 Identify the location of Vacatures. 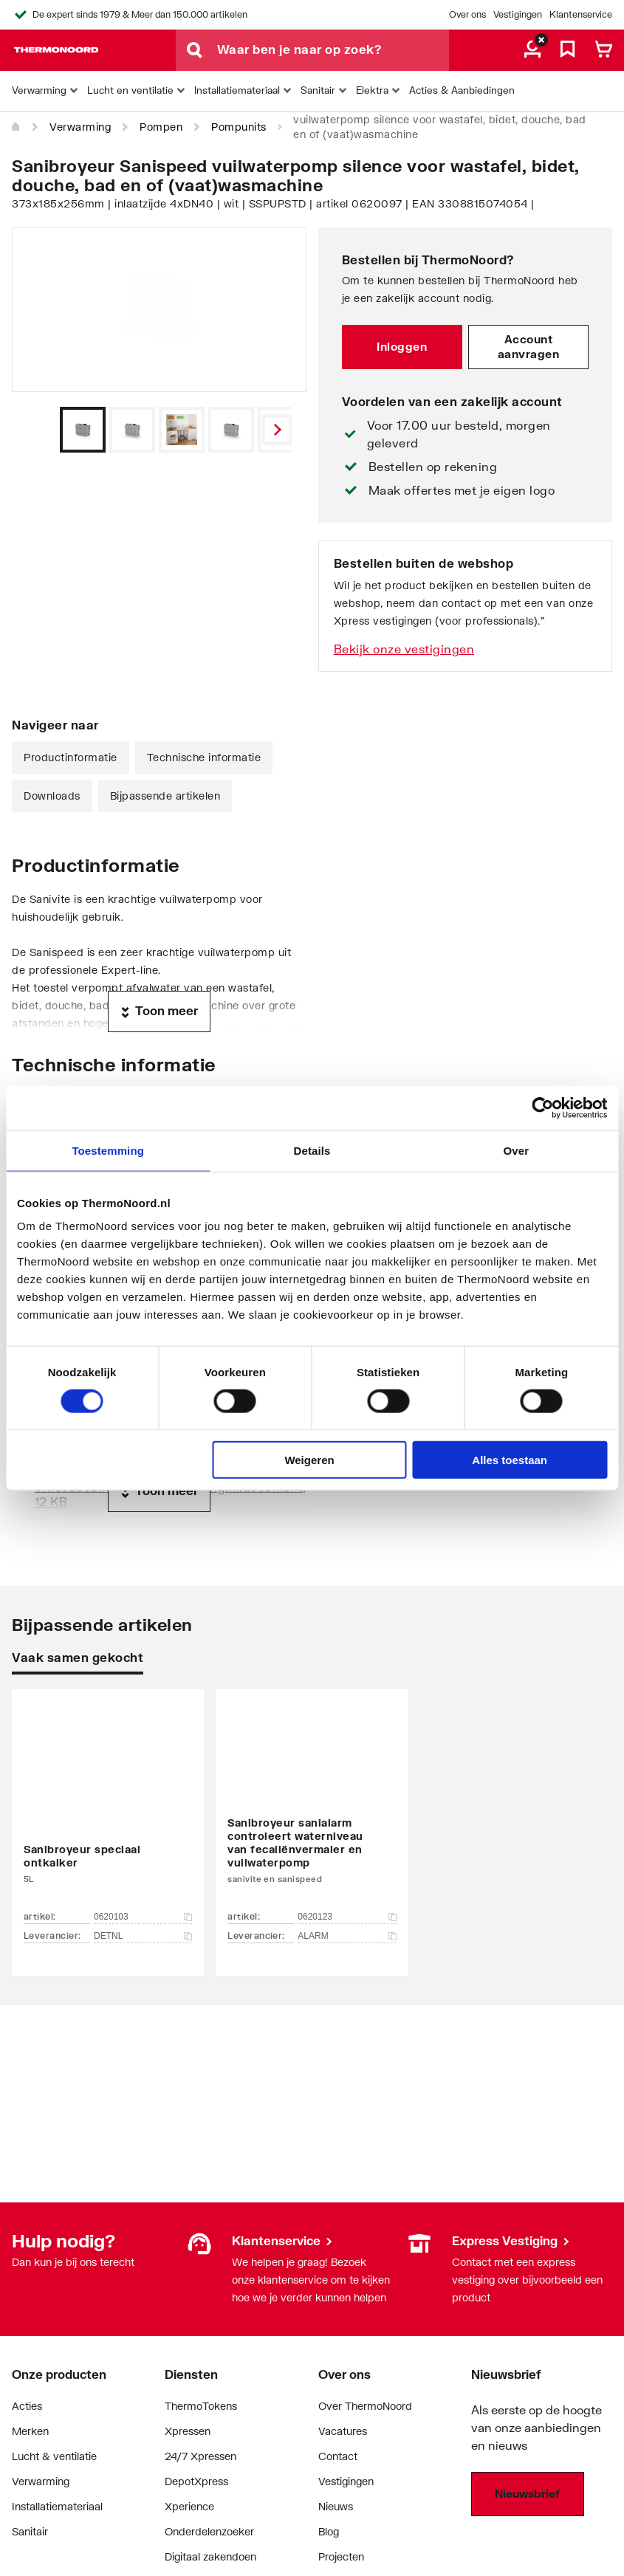
(342, 2431).